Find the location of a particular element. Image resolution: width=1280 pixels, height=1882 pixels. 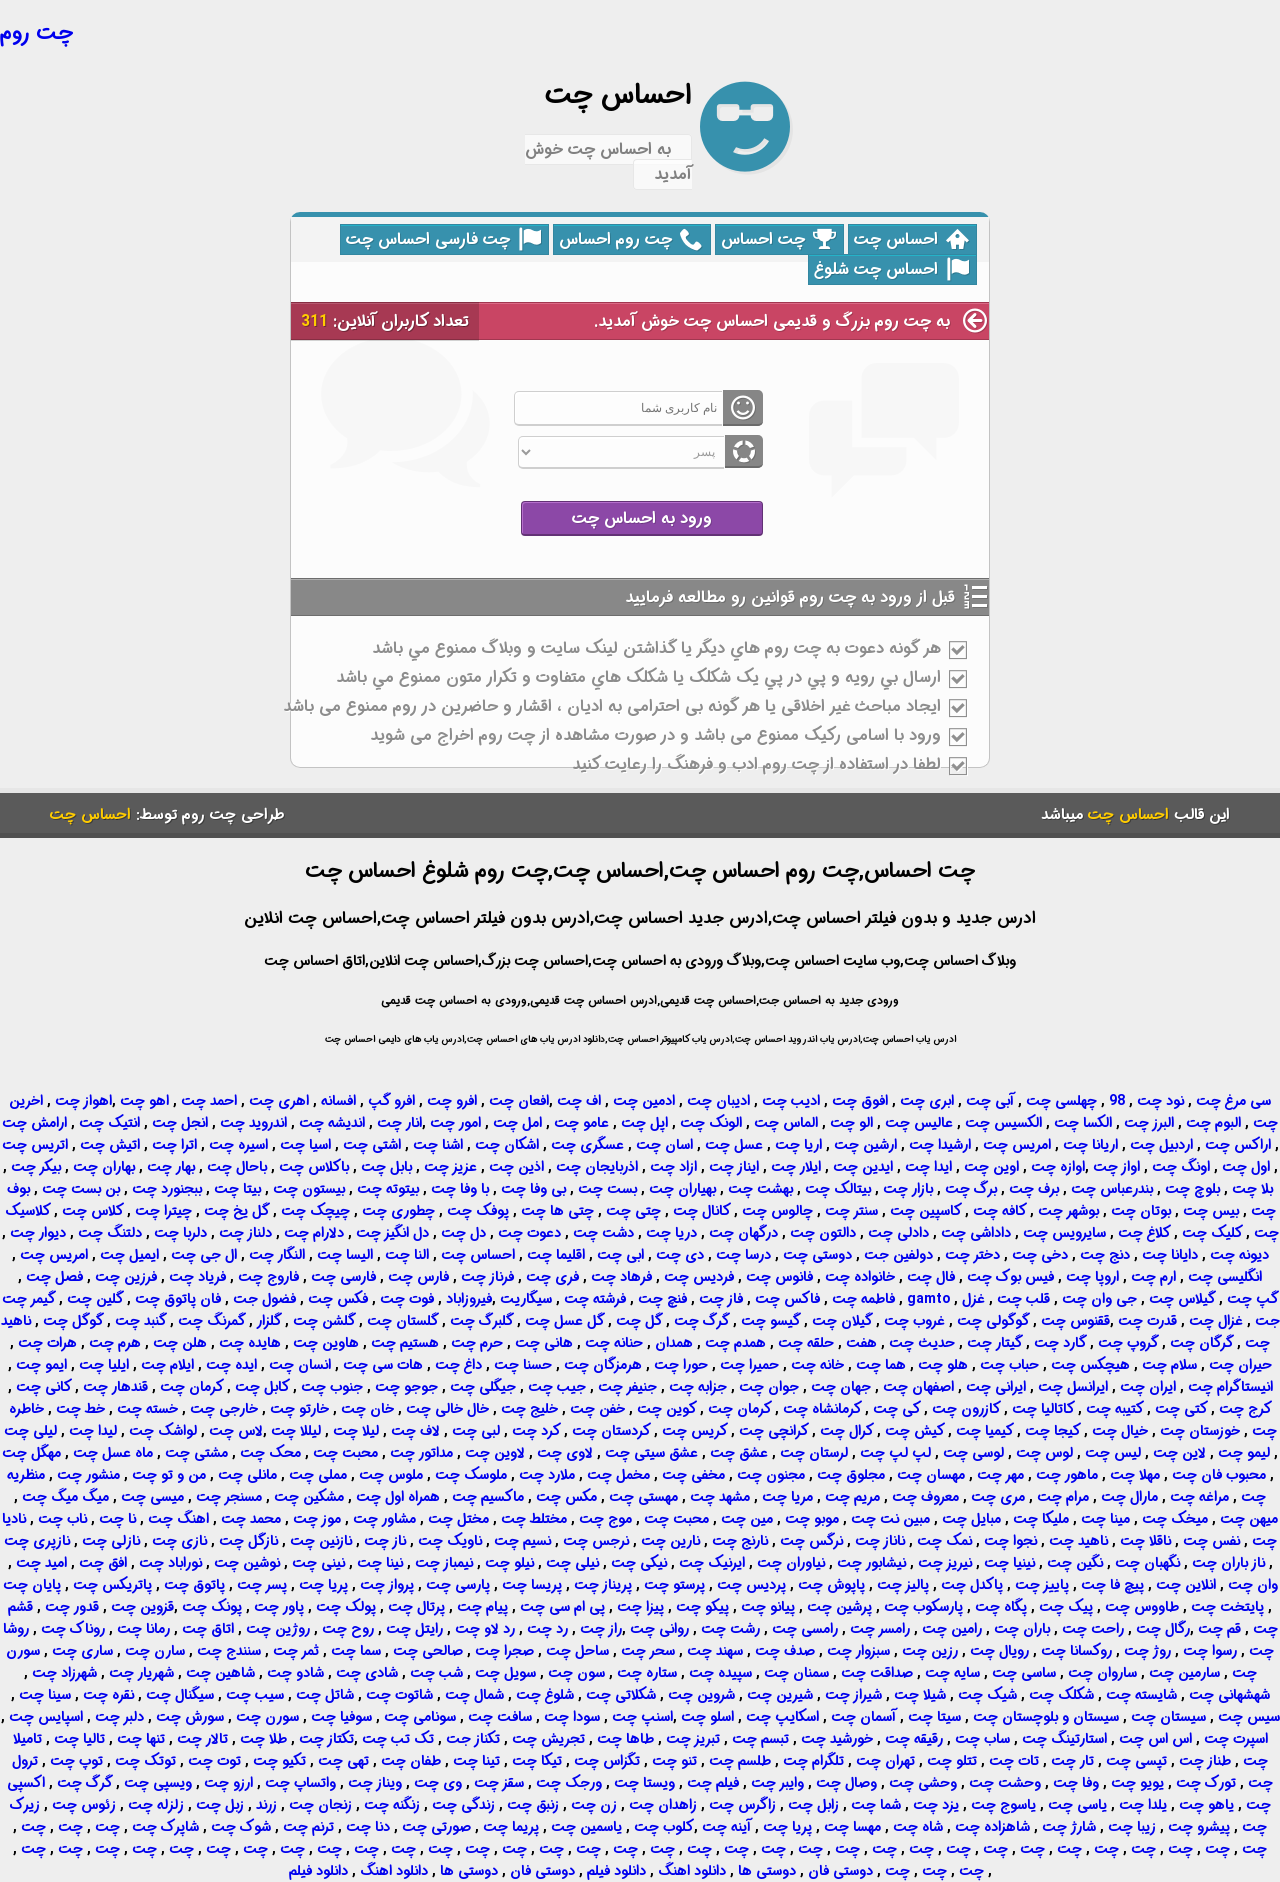

عشق چت is located at coordinates (739, 1453).